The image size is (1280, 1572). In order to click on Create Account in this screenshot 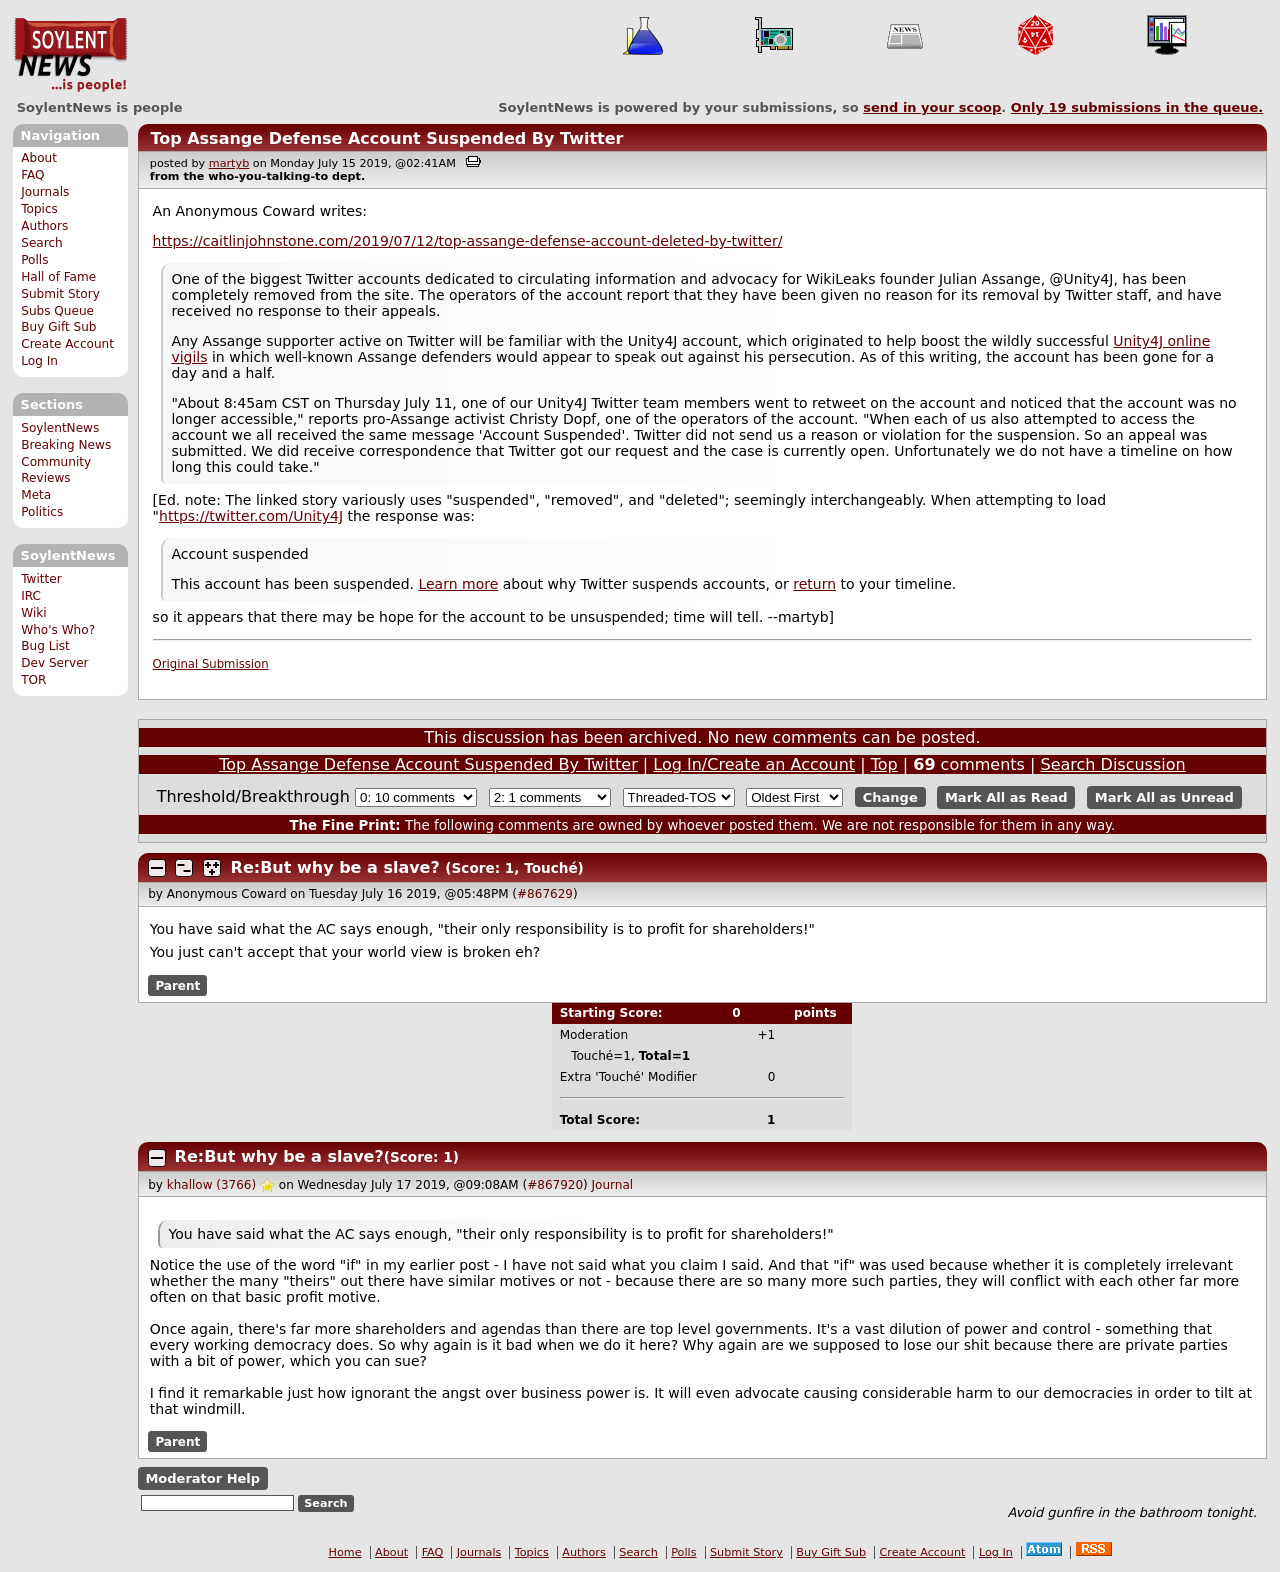, I will do `click(67, 344)`.